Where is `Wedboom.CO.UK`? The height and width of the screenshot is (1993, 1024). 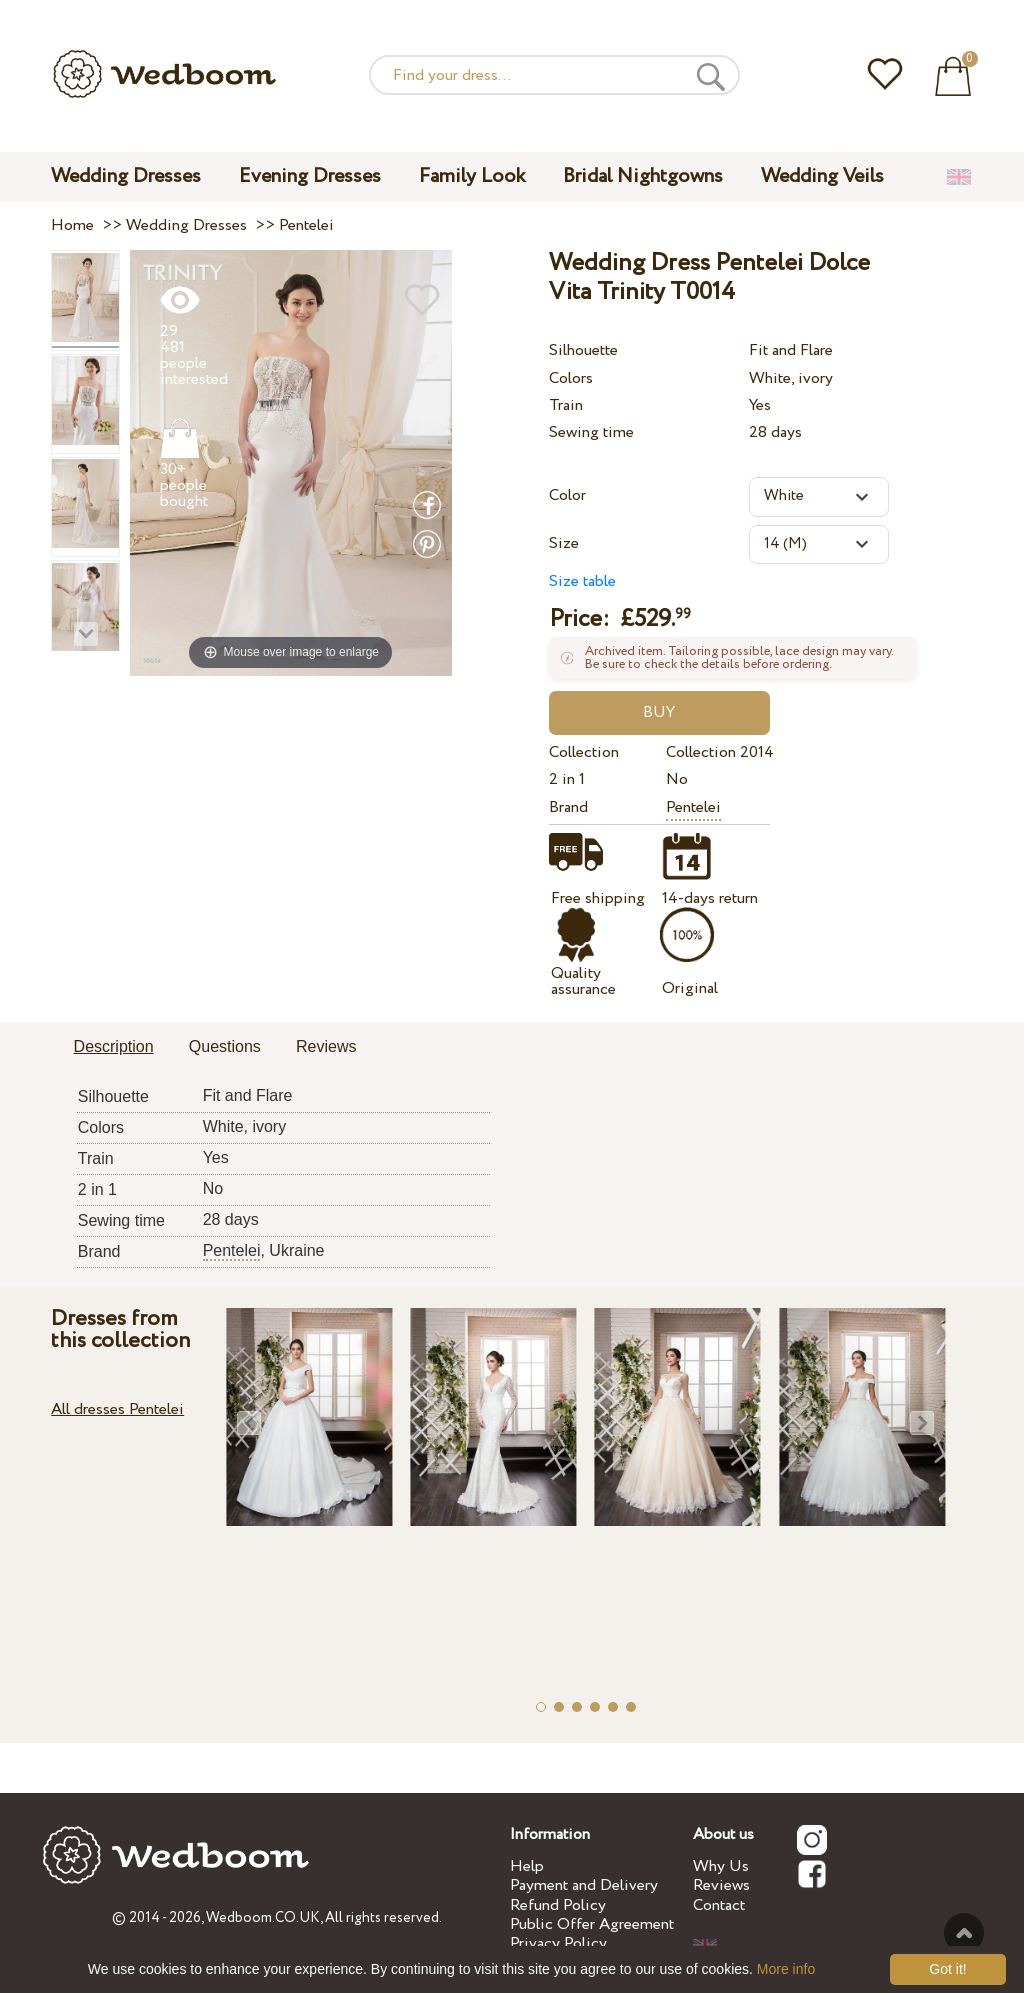
Wedboom.CO.UK is located at coordinates (263, 1918).